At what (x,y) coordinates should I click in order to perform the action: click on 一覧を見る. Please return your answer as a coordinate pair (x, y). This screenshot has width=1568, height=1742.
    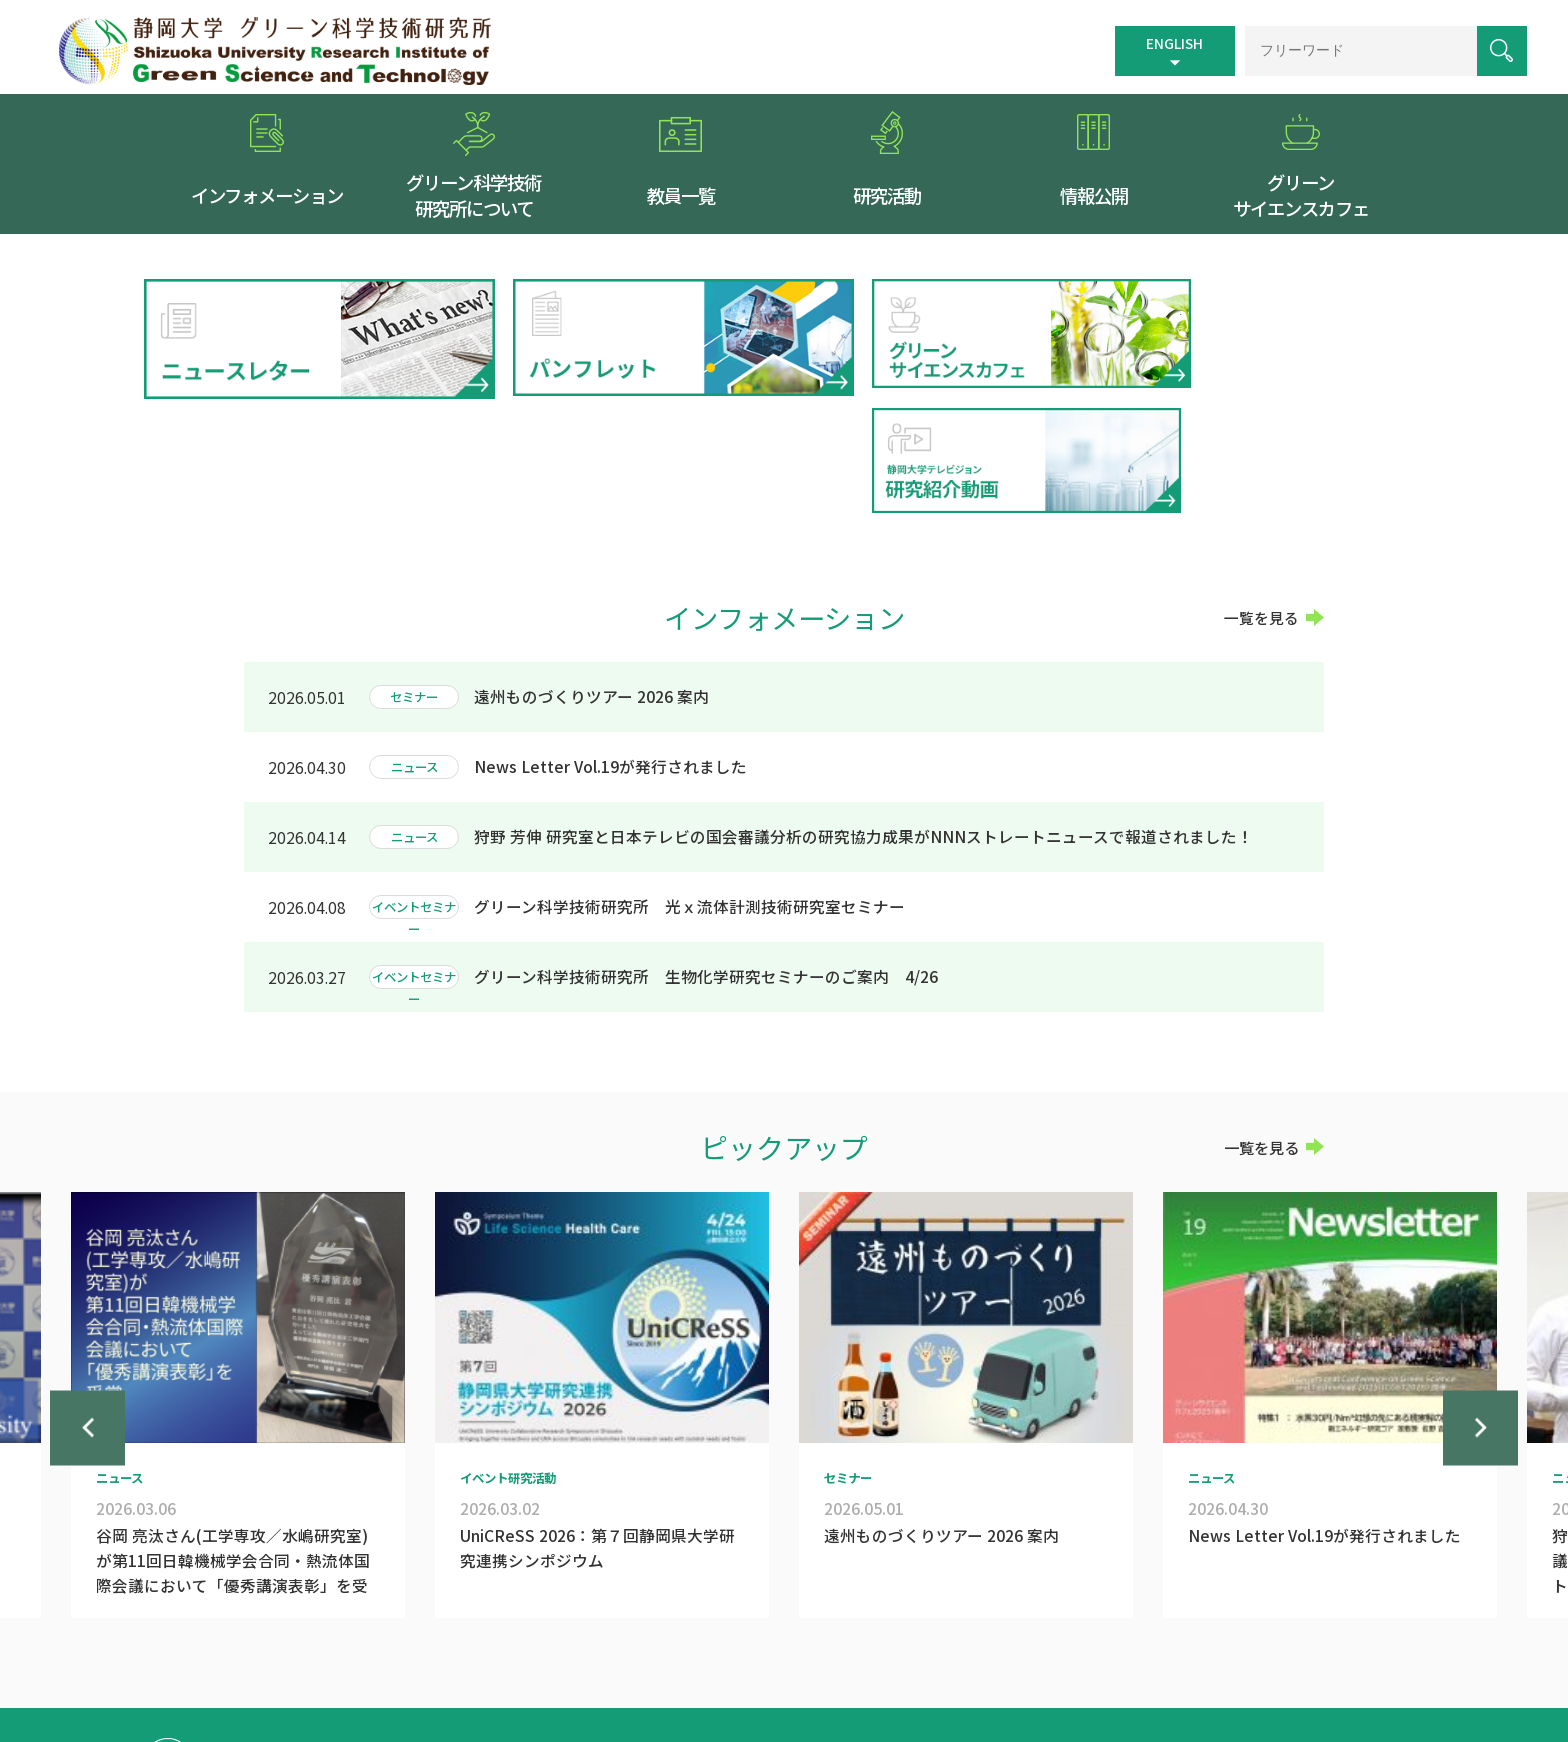
    Looking at the image, I should click on (1261, 495).